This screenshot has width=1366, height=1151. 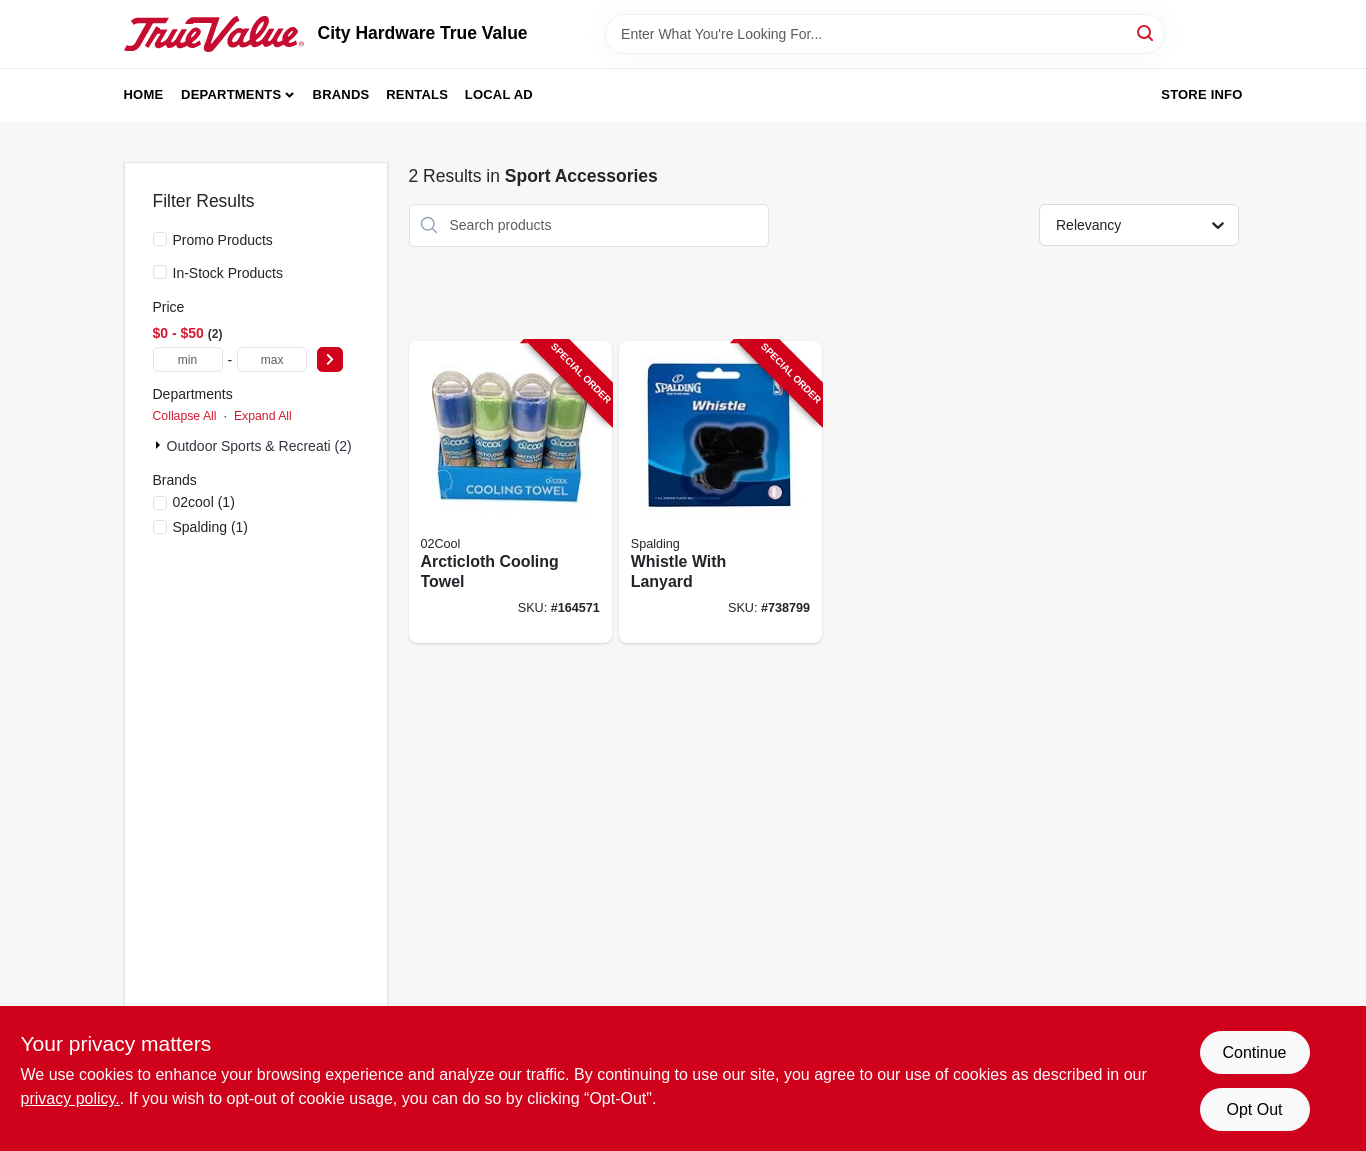 What do you see at coordinates (417, 94) in the screenshot?
I see `Rentals` at bounding box center [417, 94].